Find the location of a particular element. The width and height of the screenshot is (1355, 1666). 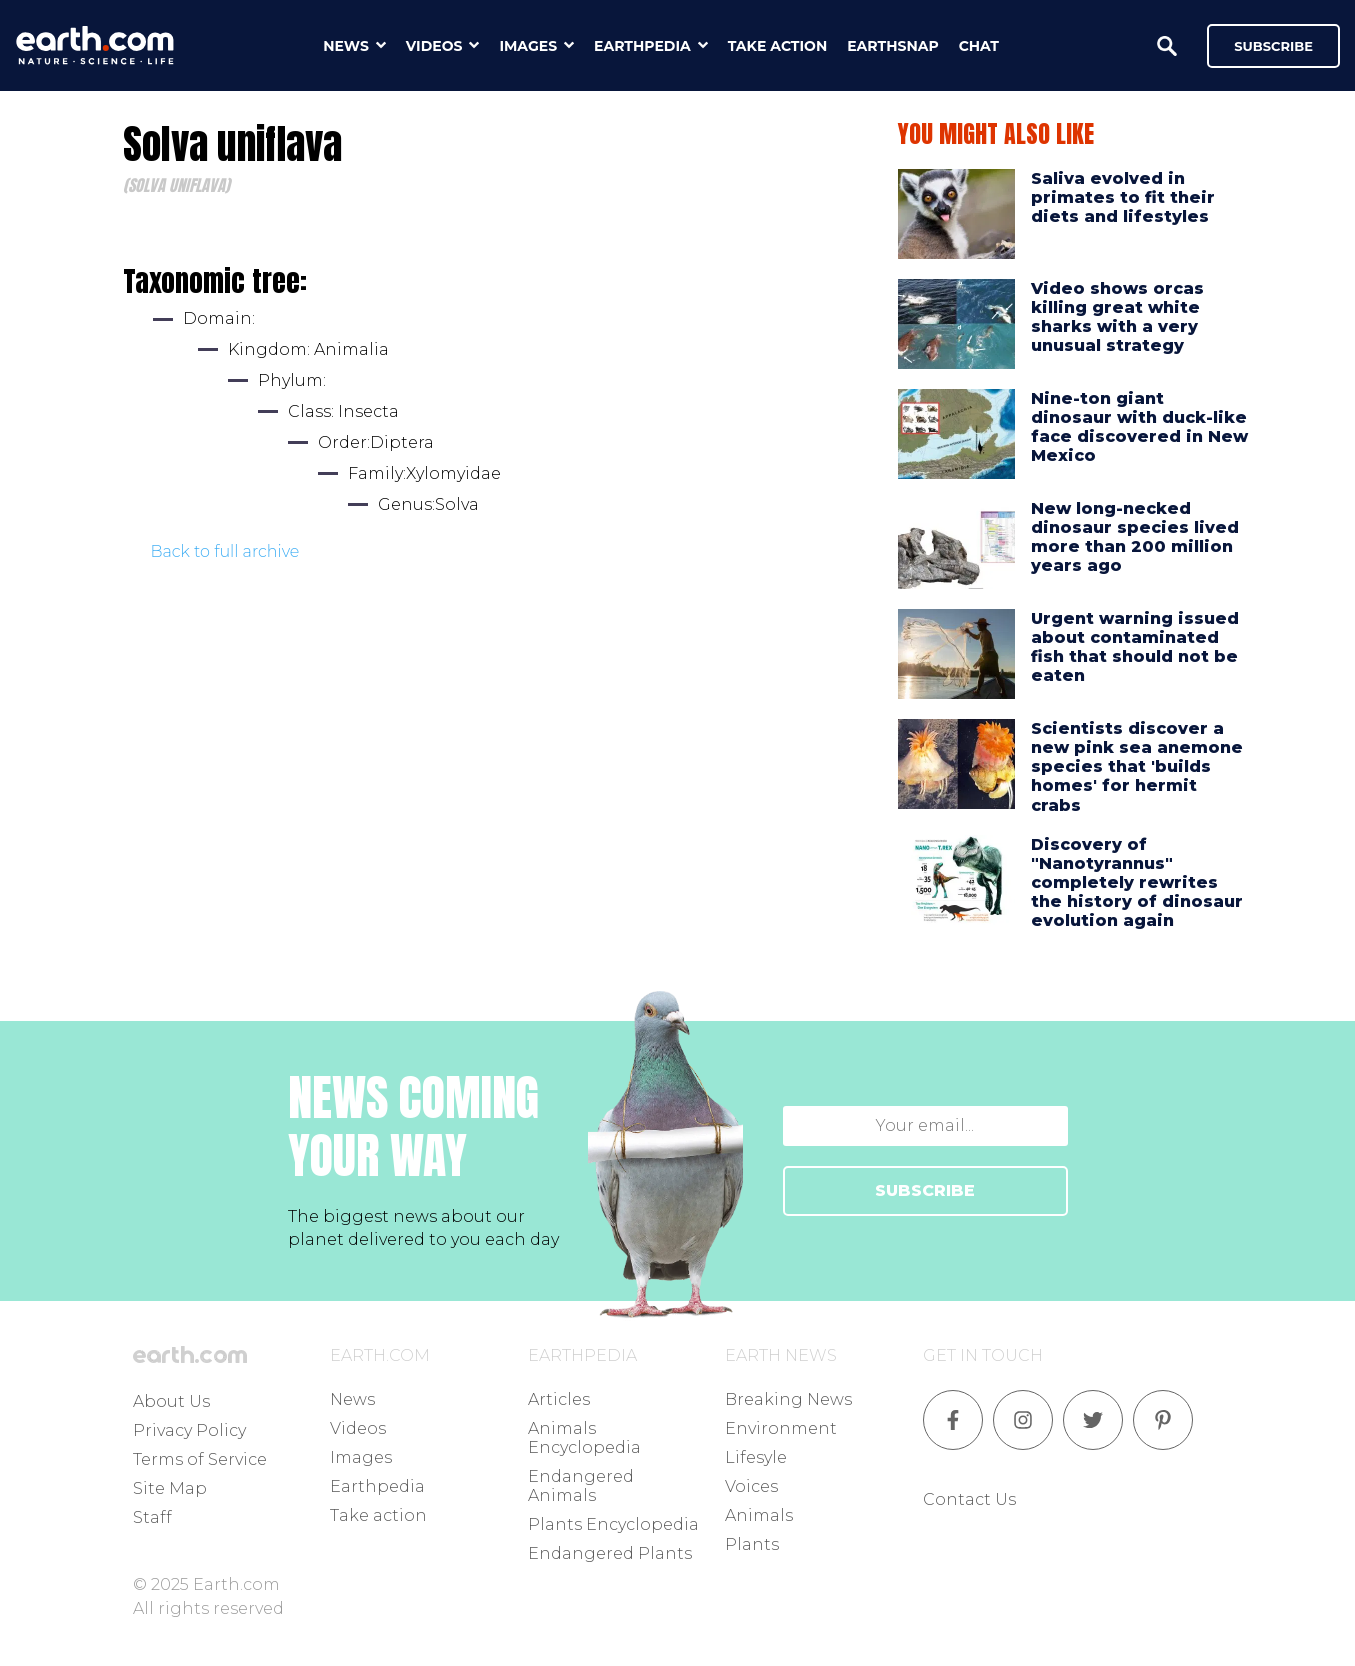

Endangered Animals is located at coordinates (581, 1486).